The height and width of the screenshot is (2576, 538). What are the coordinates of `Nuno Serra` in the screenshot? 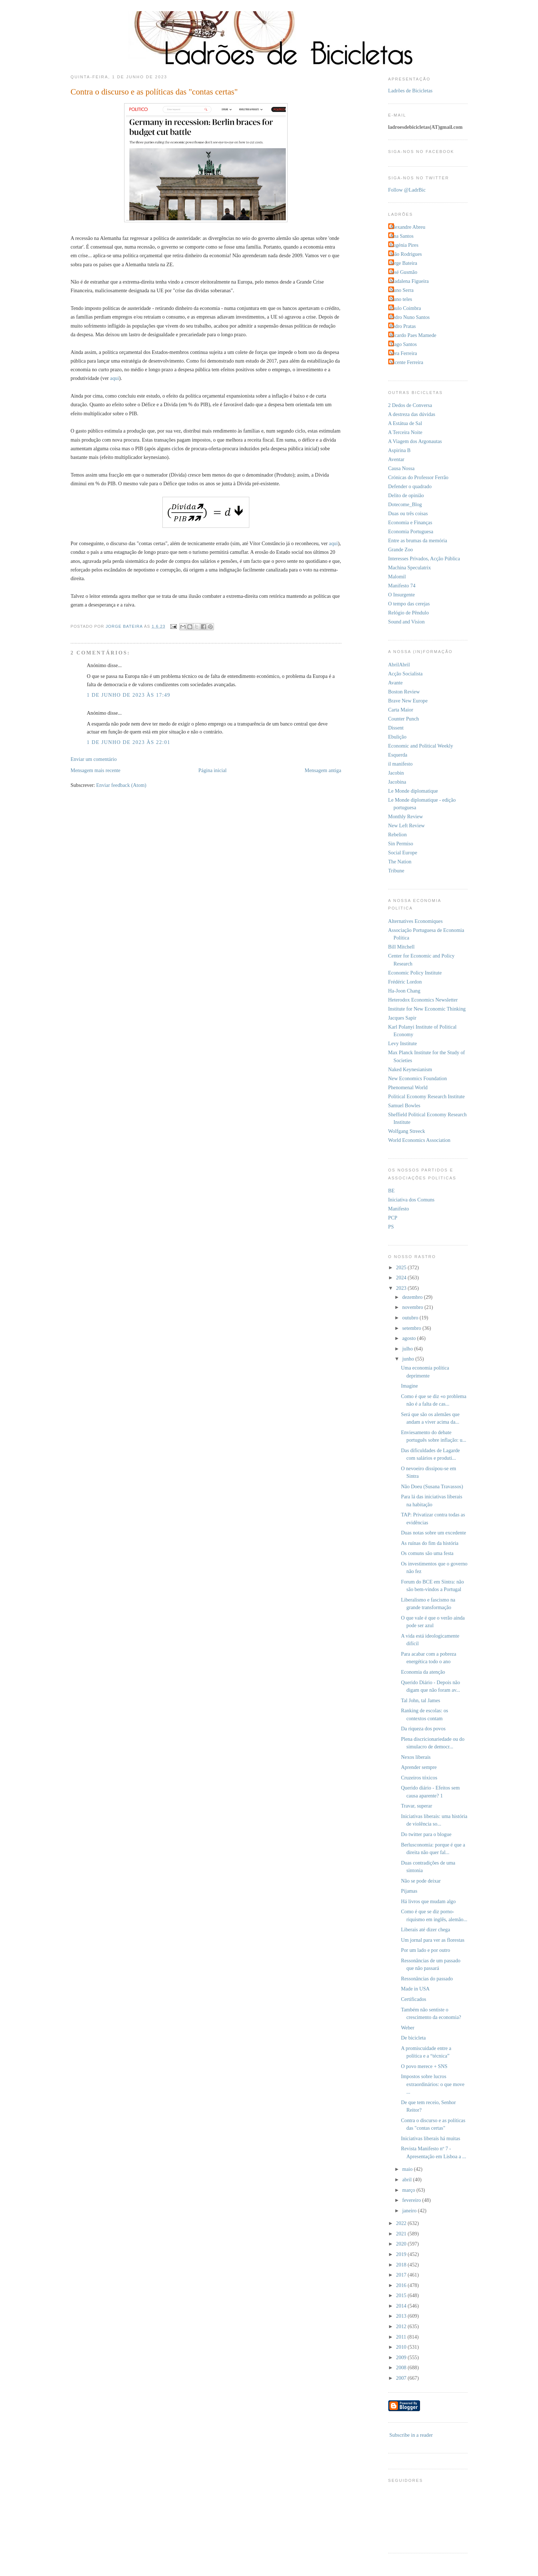 It's located at (402, 290).